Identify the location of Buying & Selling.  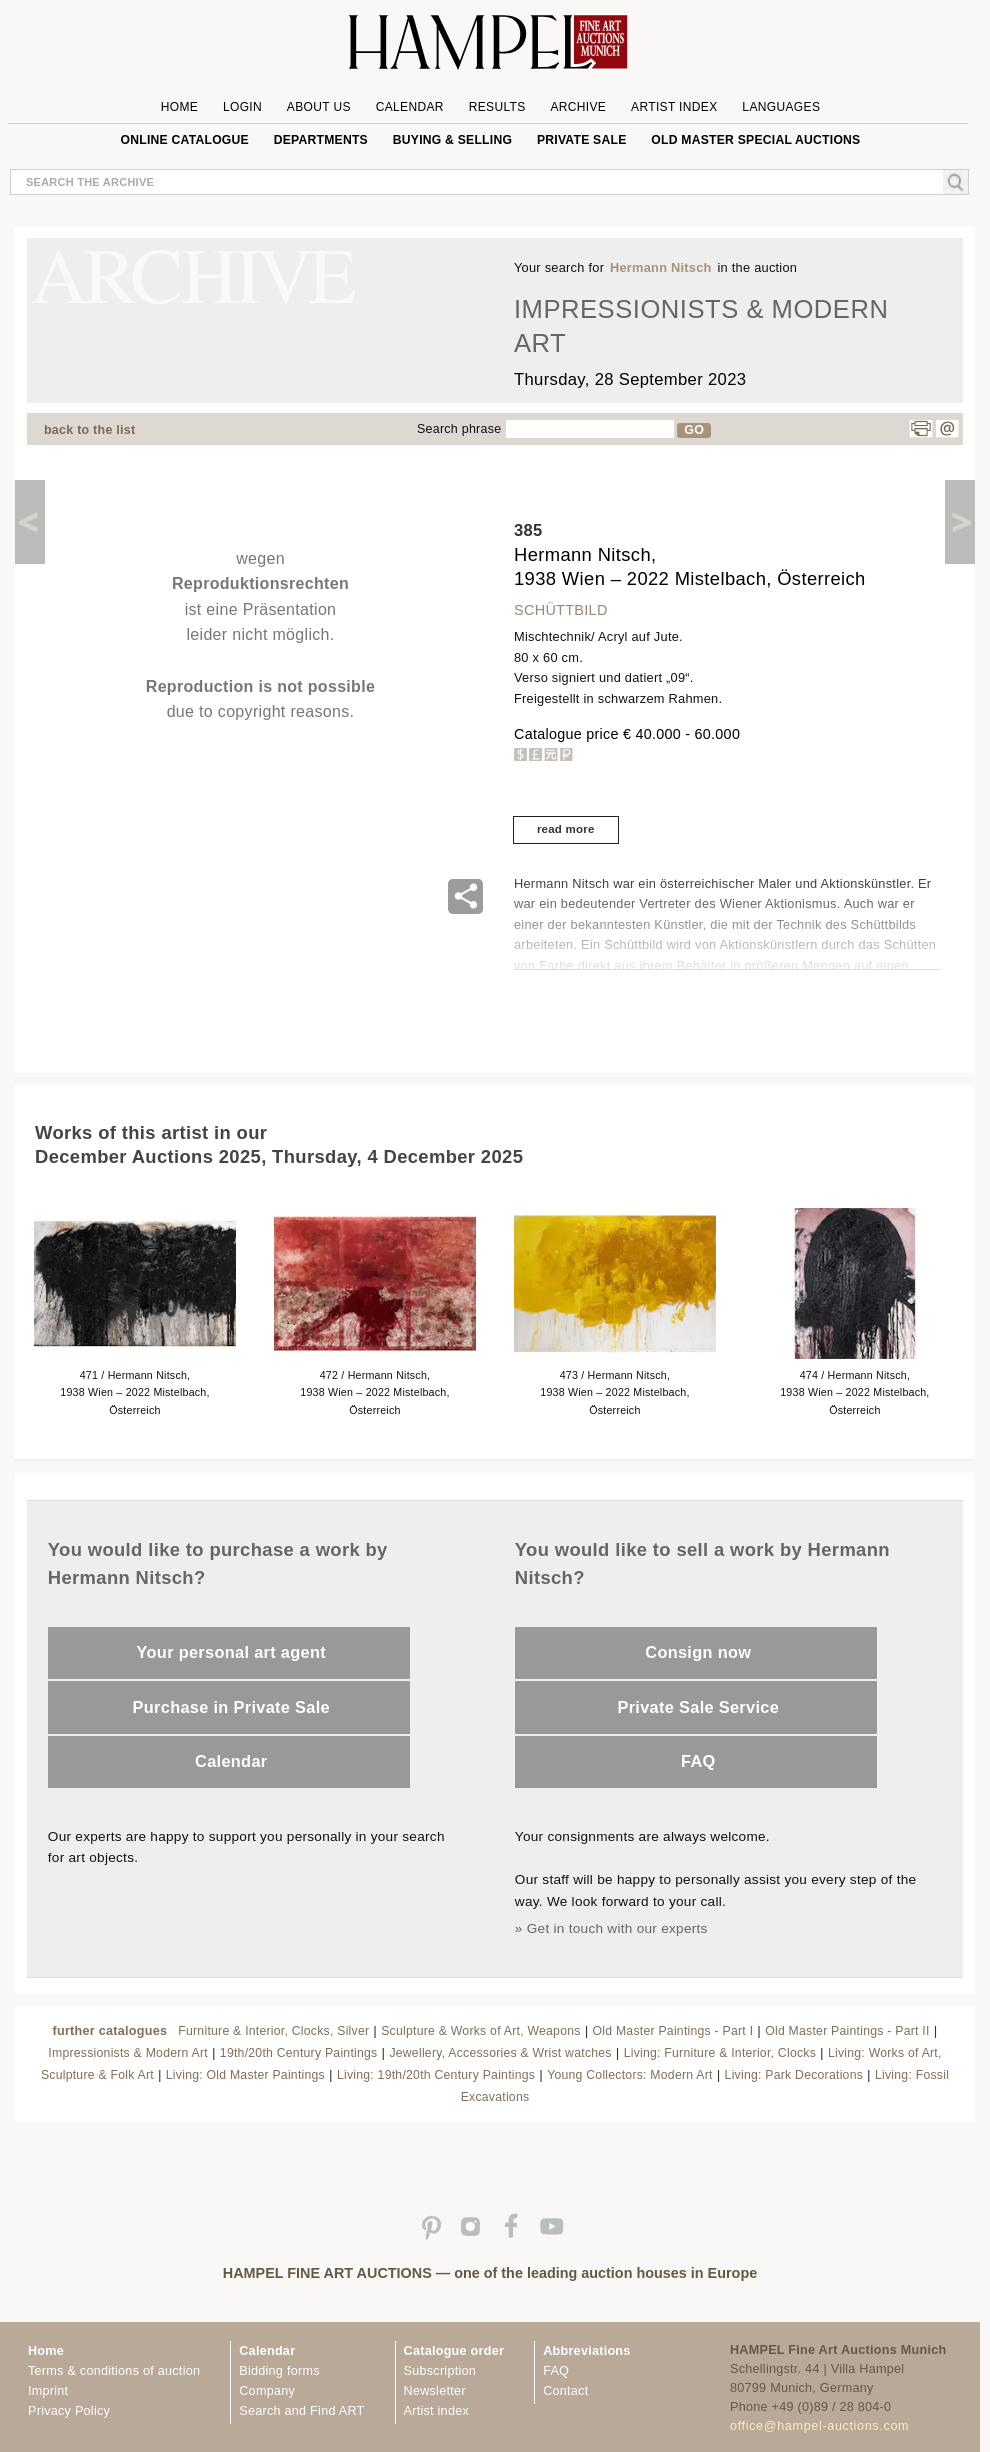
(452, 140).